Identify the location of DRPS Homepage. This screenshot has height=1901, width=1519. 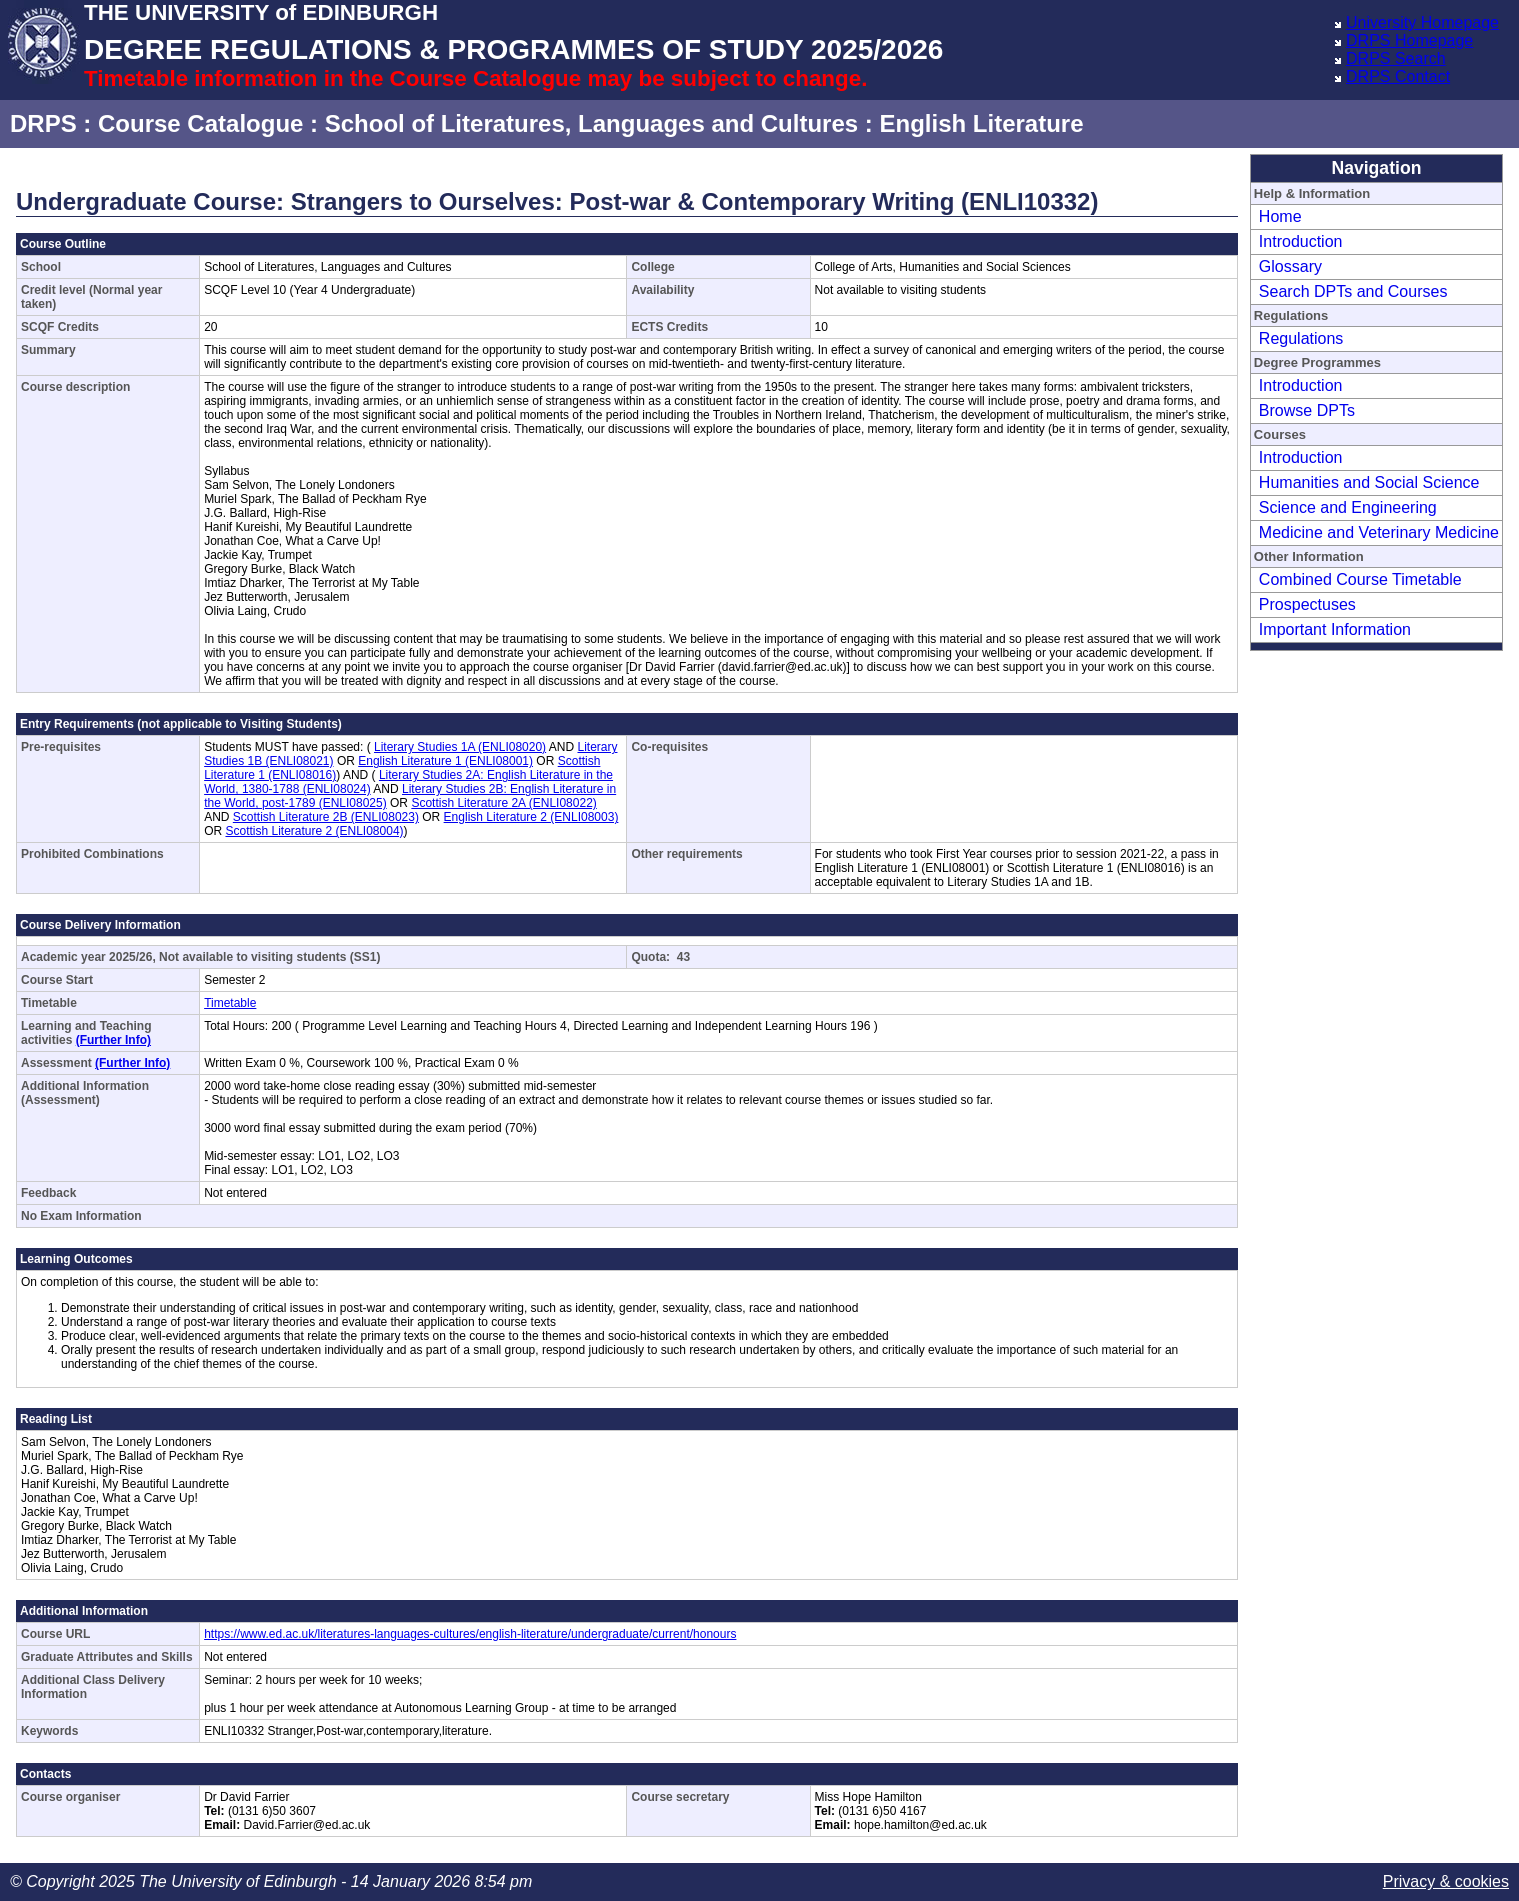
(1409, 40).